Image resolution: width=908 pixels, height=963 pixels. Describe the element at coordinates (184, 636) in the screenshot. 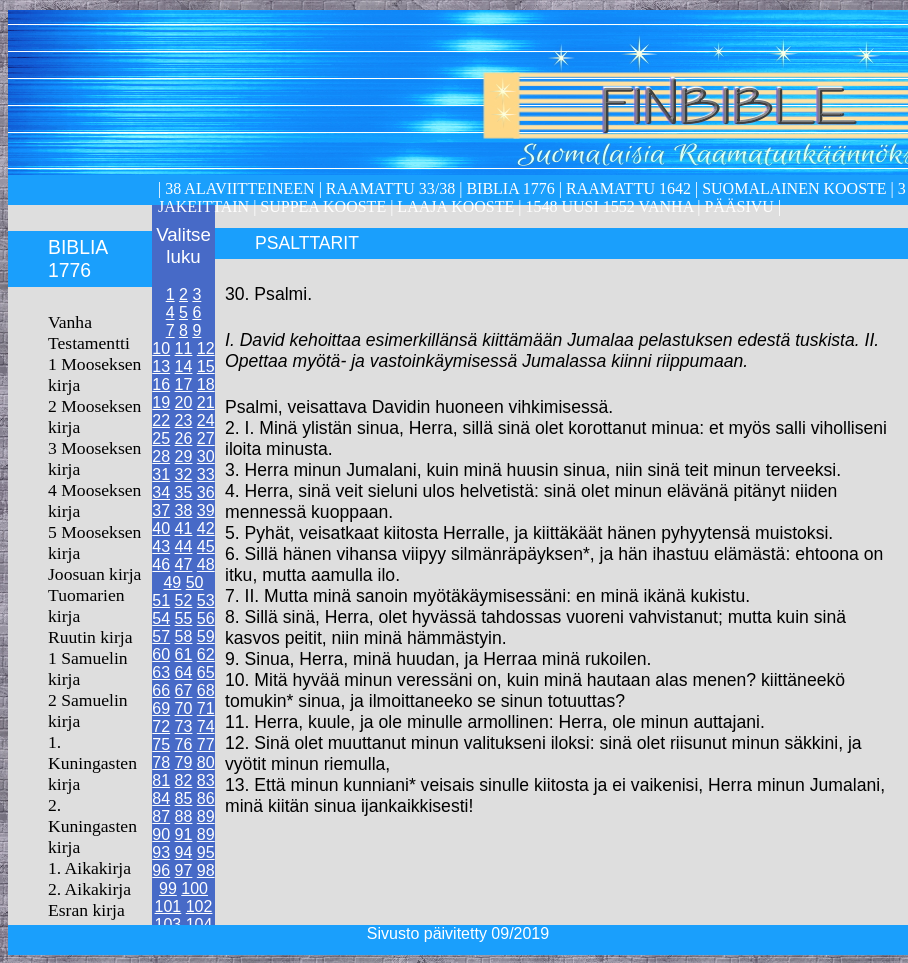

I see `58` at that location.